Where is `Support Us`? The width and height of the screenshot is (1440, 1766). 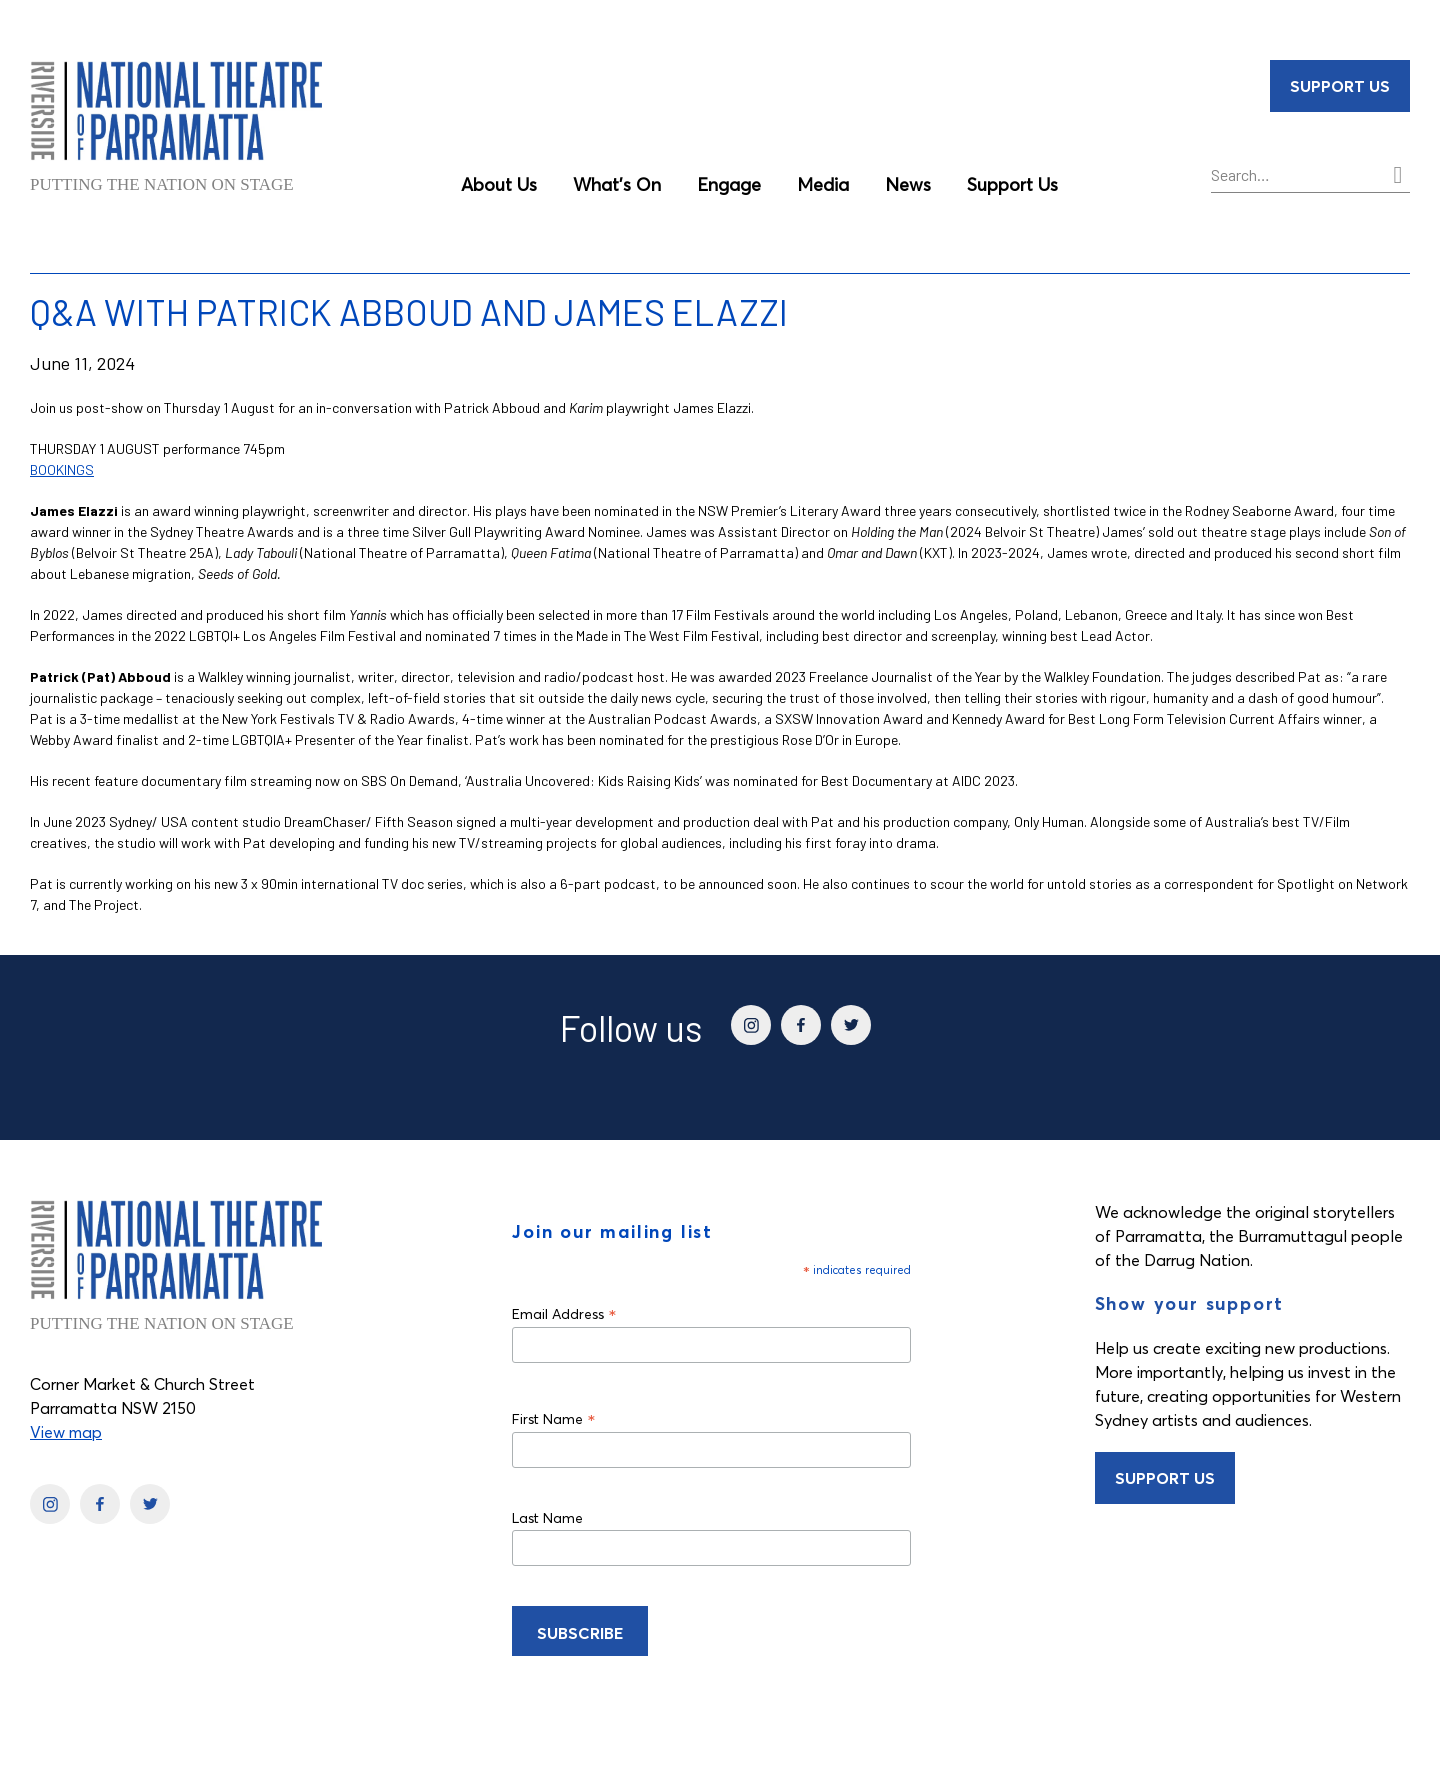 Support Us is located at coordinates (1012, 184).